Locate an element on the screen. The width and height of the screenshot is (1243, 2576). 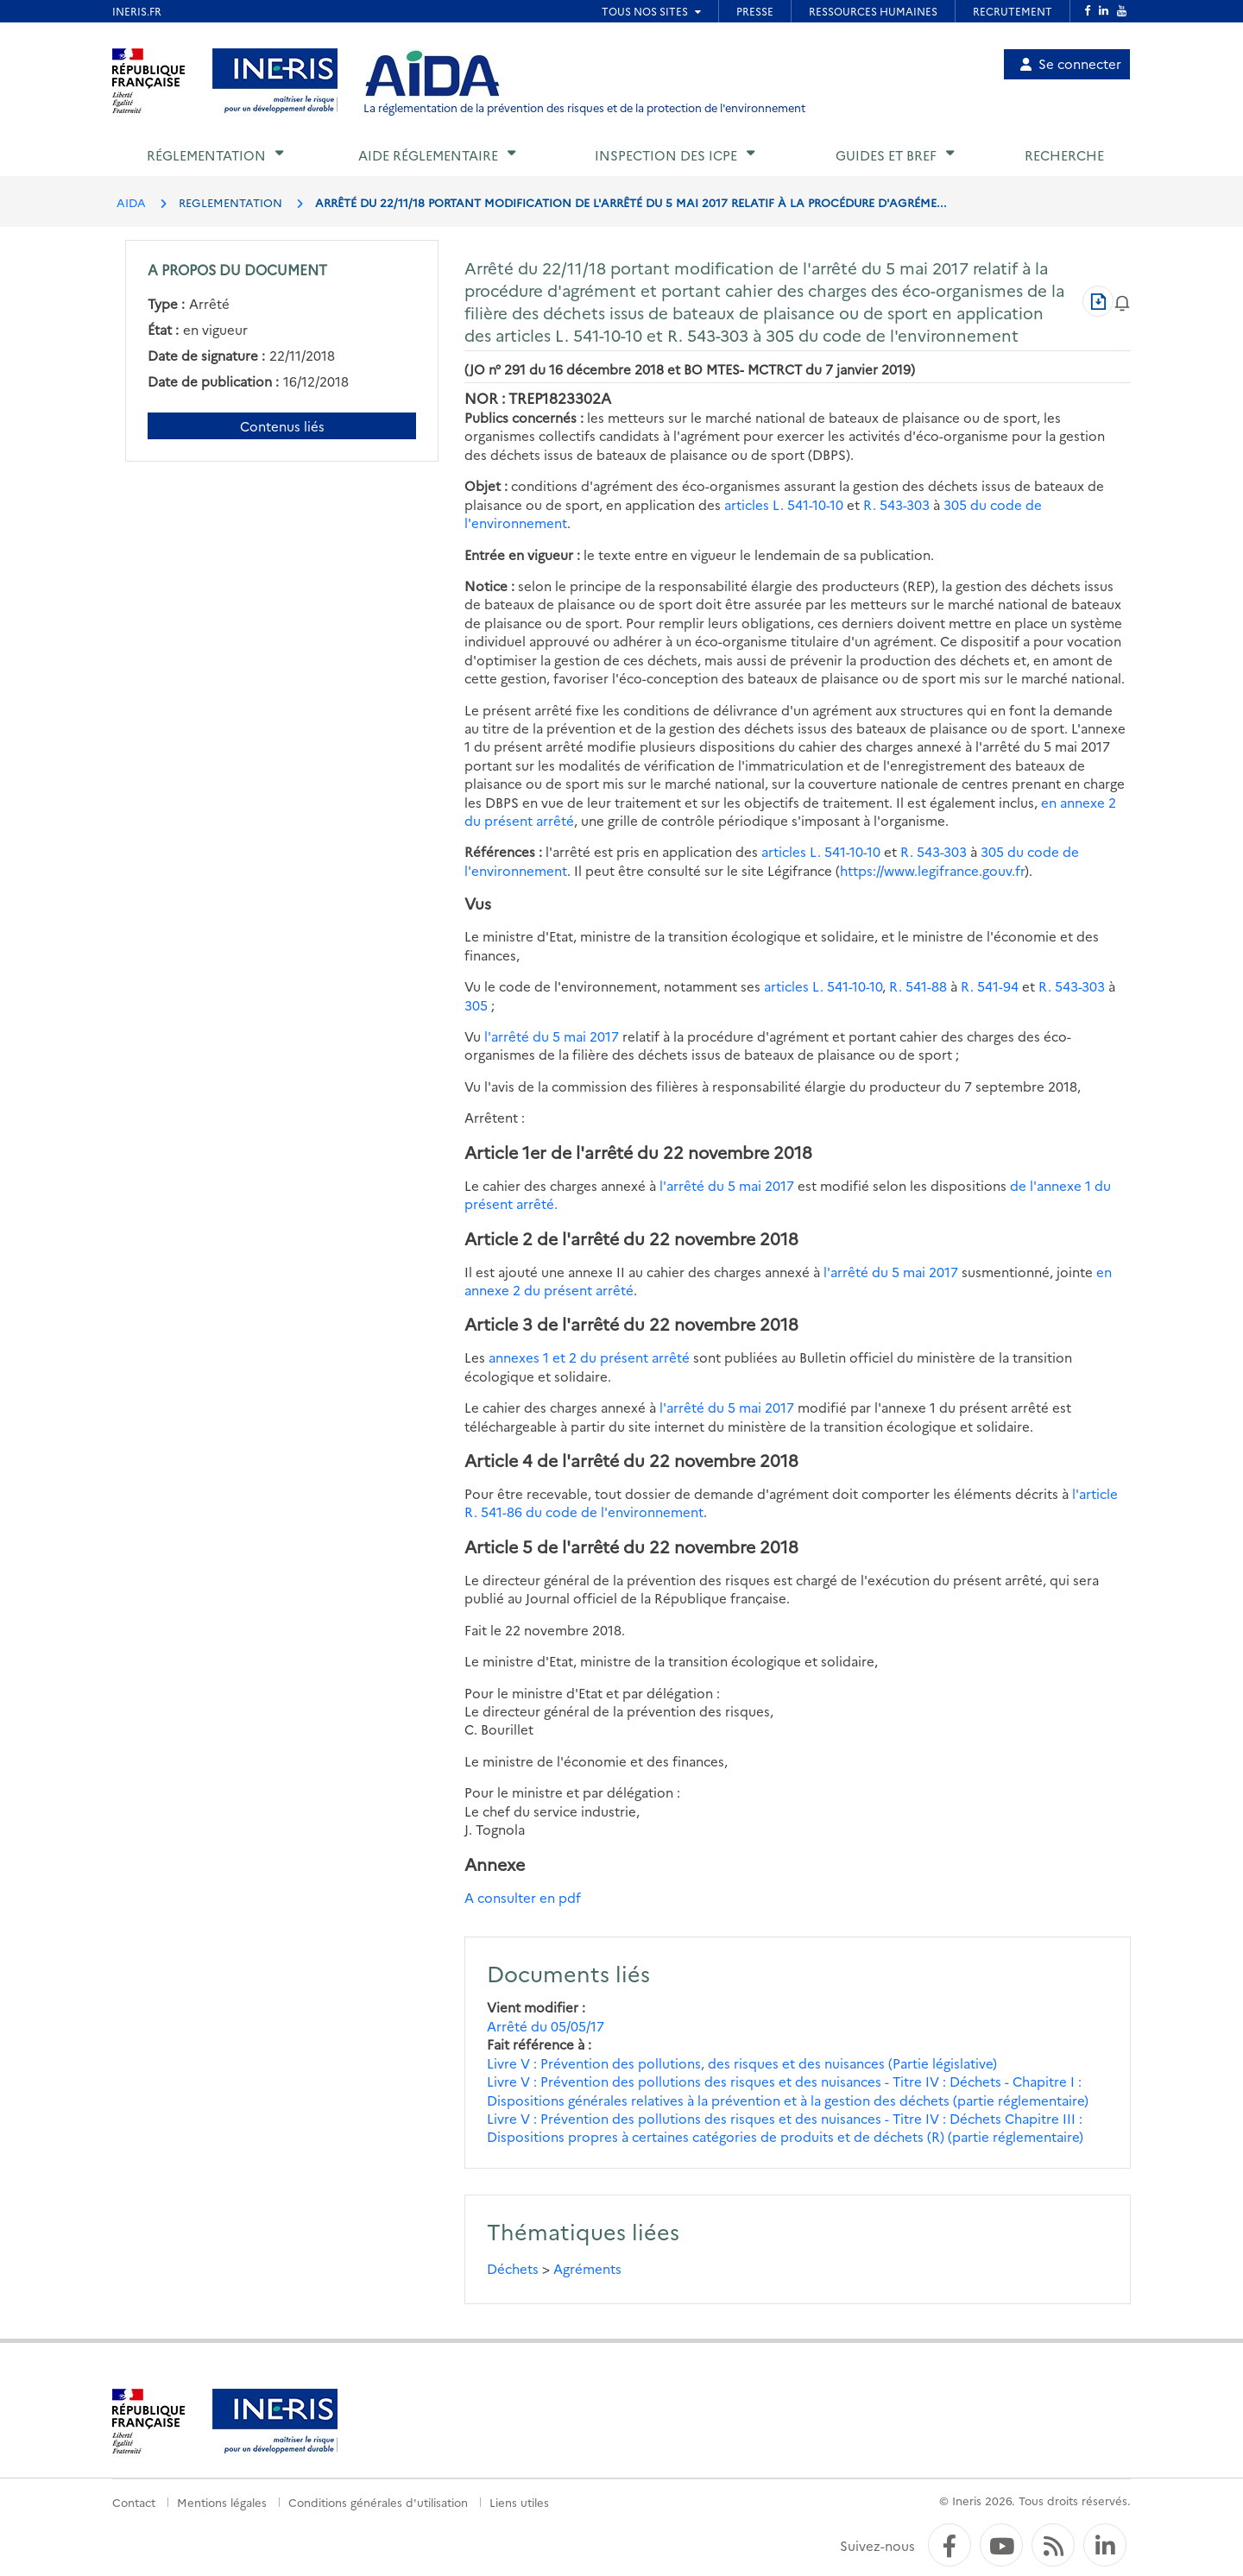
La réglementation de la prévention des risques et de la protection de l'environnement is located at coordinates (584, 107).